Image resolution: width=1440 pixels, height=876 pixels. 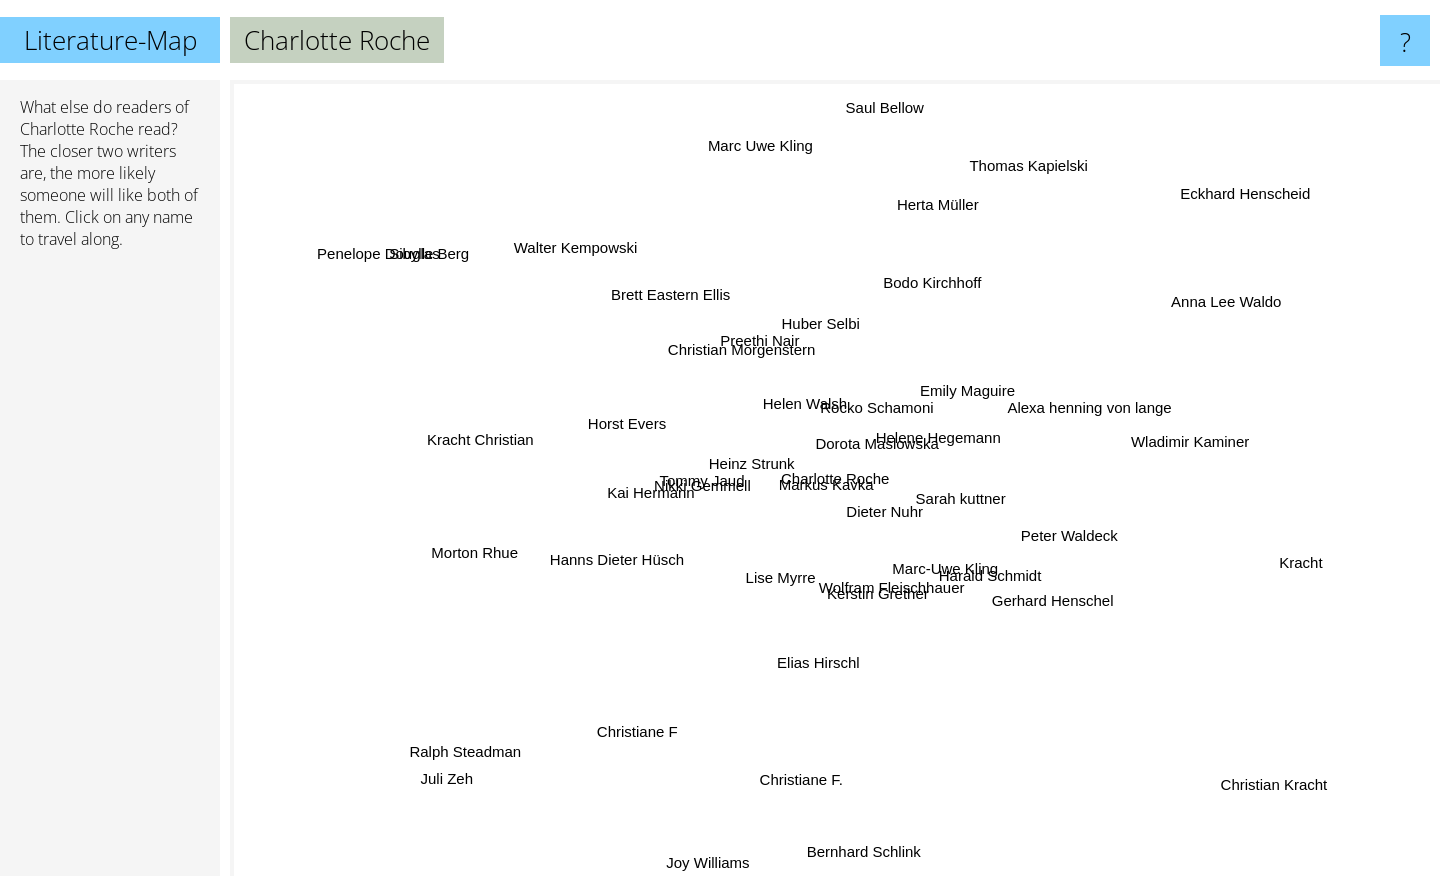 What do you see at coordinates (882, 572) in the screenshot?
I see `Wolfram Fleischhauer` at bounding box center [882, 572].